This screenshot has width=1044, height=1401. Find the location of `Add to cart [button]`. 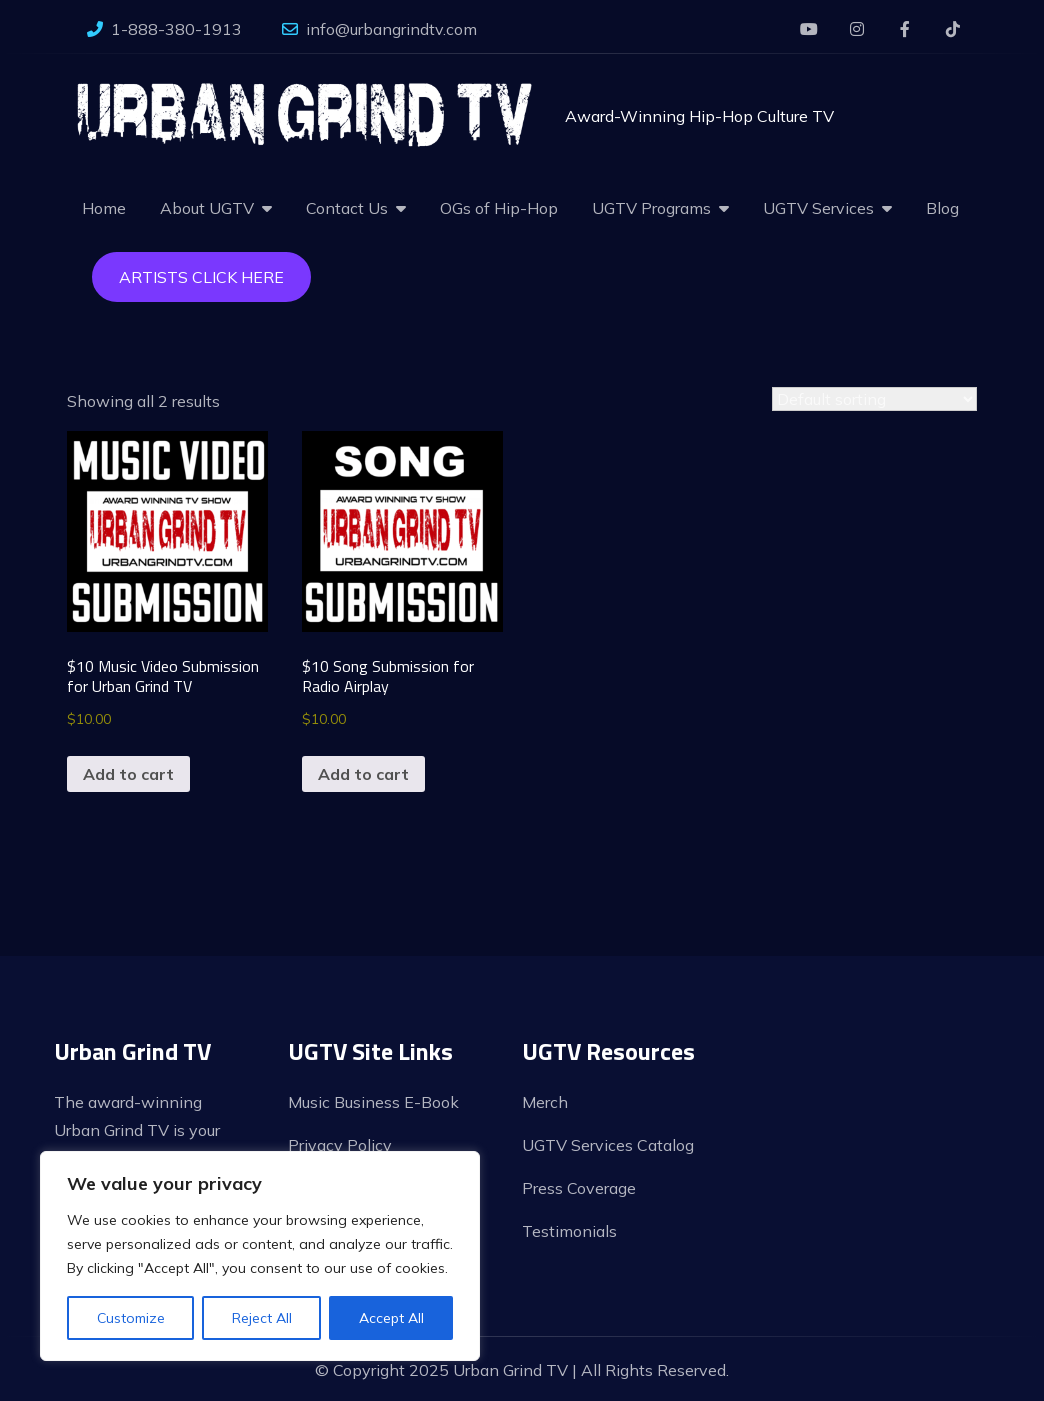

Add to cart [button] is located at coordinates (128, 774).